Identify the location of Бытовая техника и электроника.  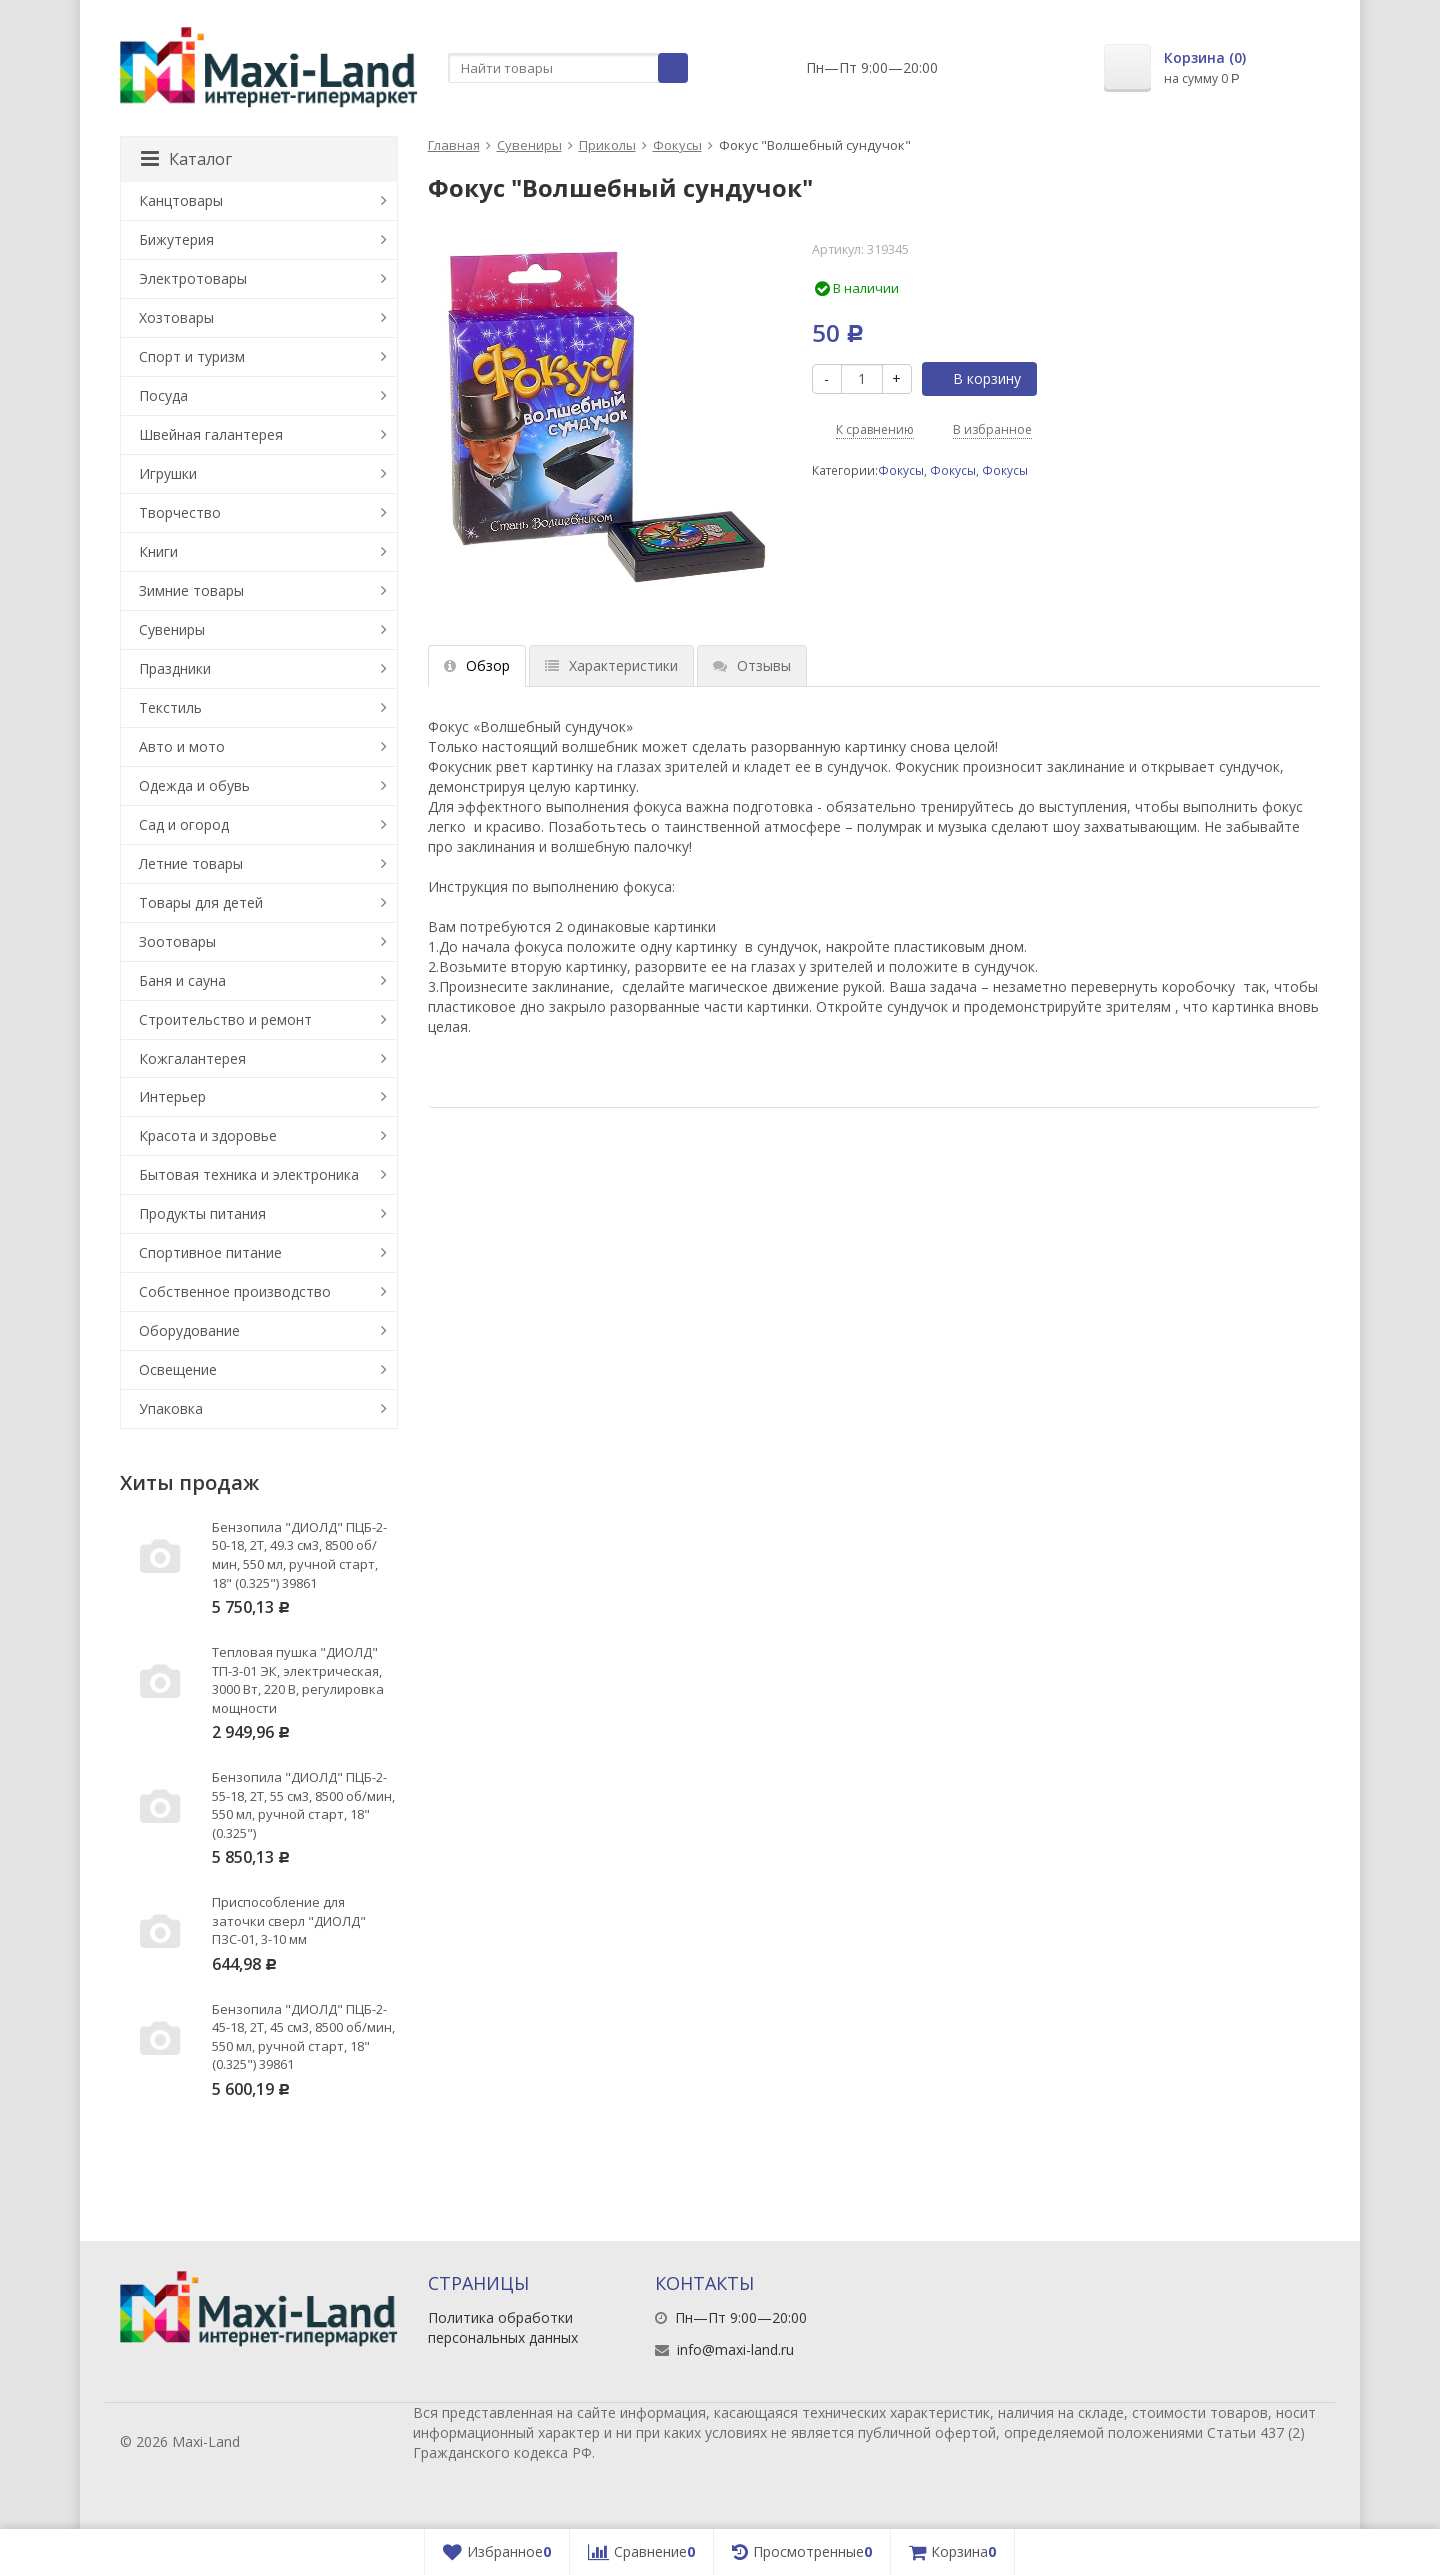
(249, 1174).